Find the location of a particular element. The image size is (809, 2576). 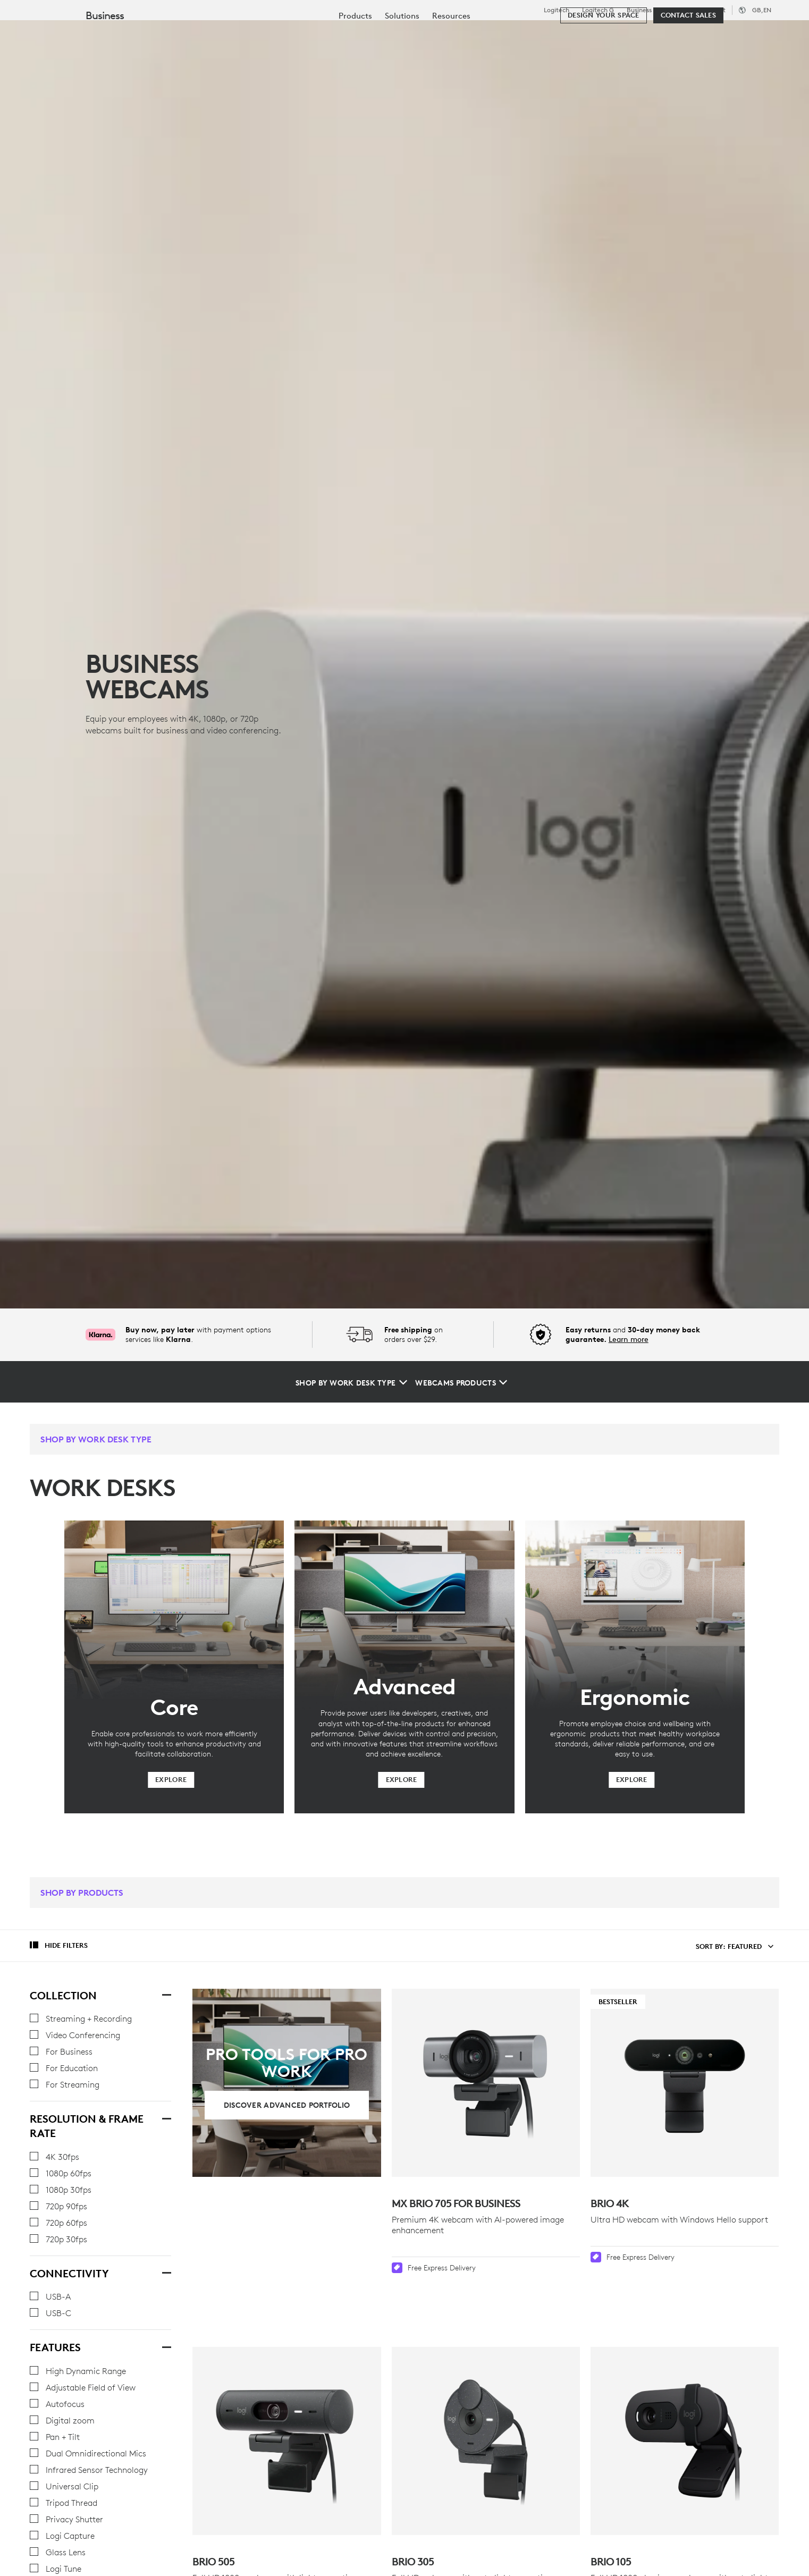

Shop [tab] is located at coordinates (167, 34).